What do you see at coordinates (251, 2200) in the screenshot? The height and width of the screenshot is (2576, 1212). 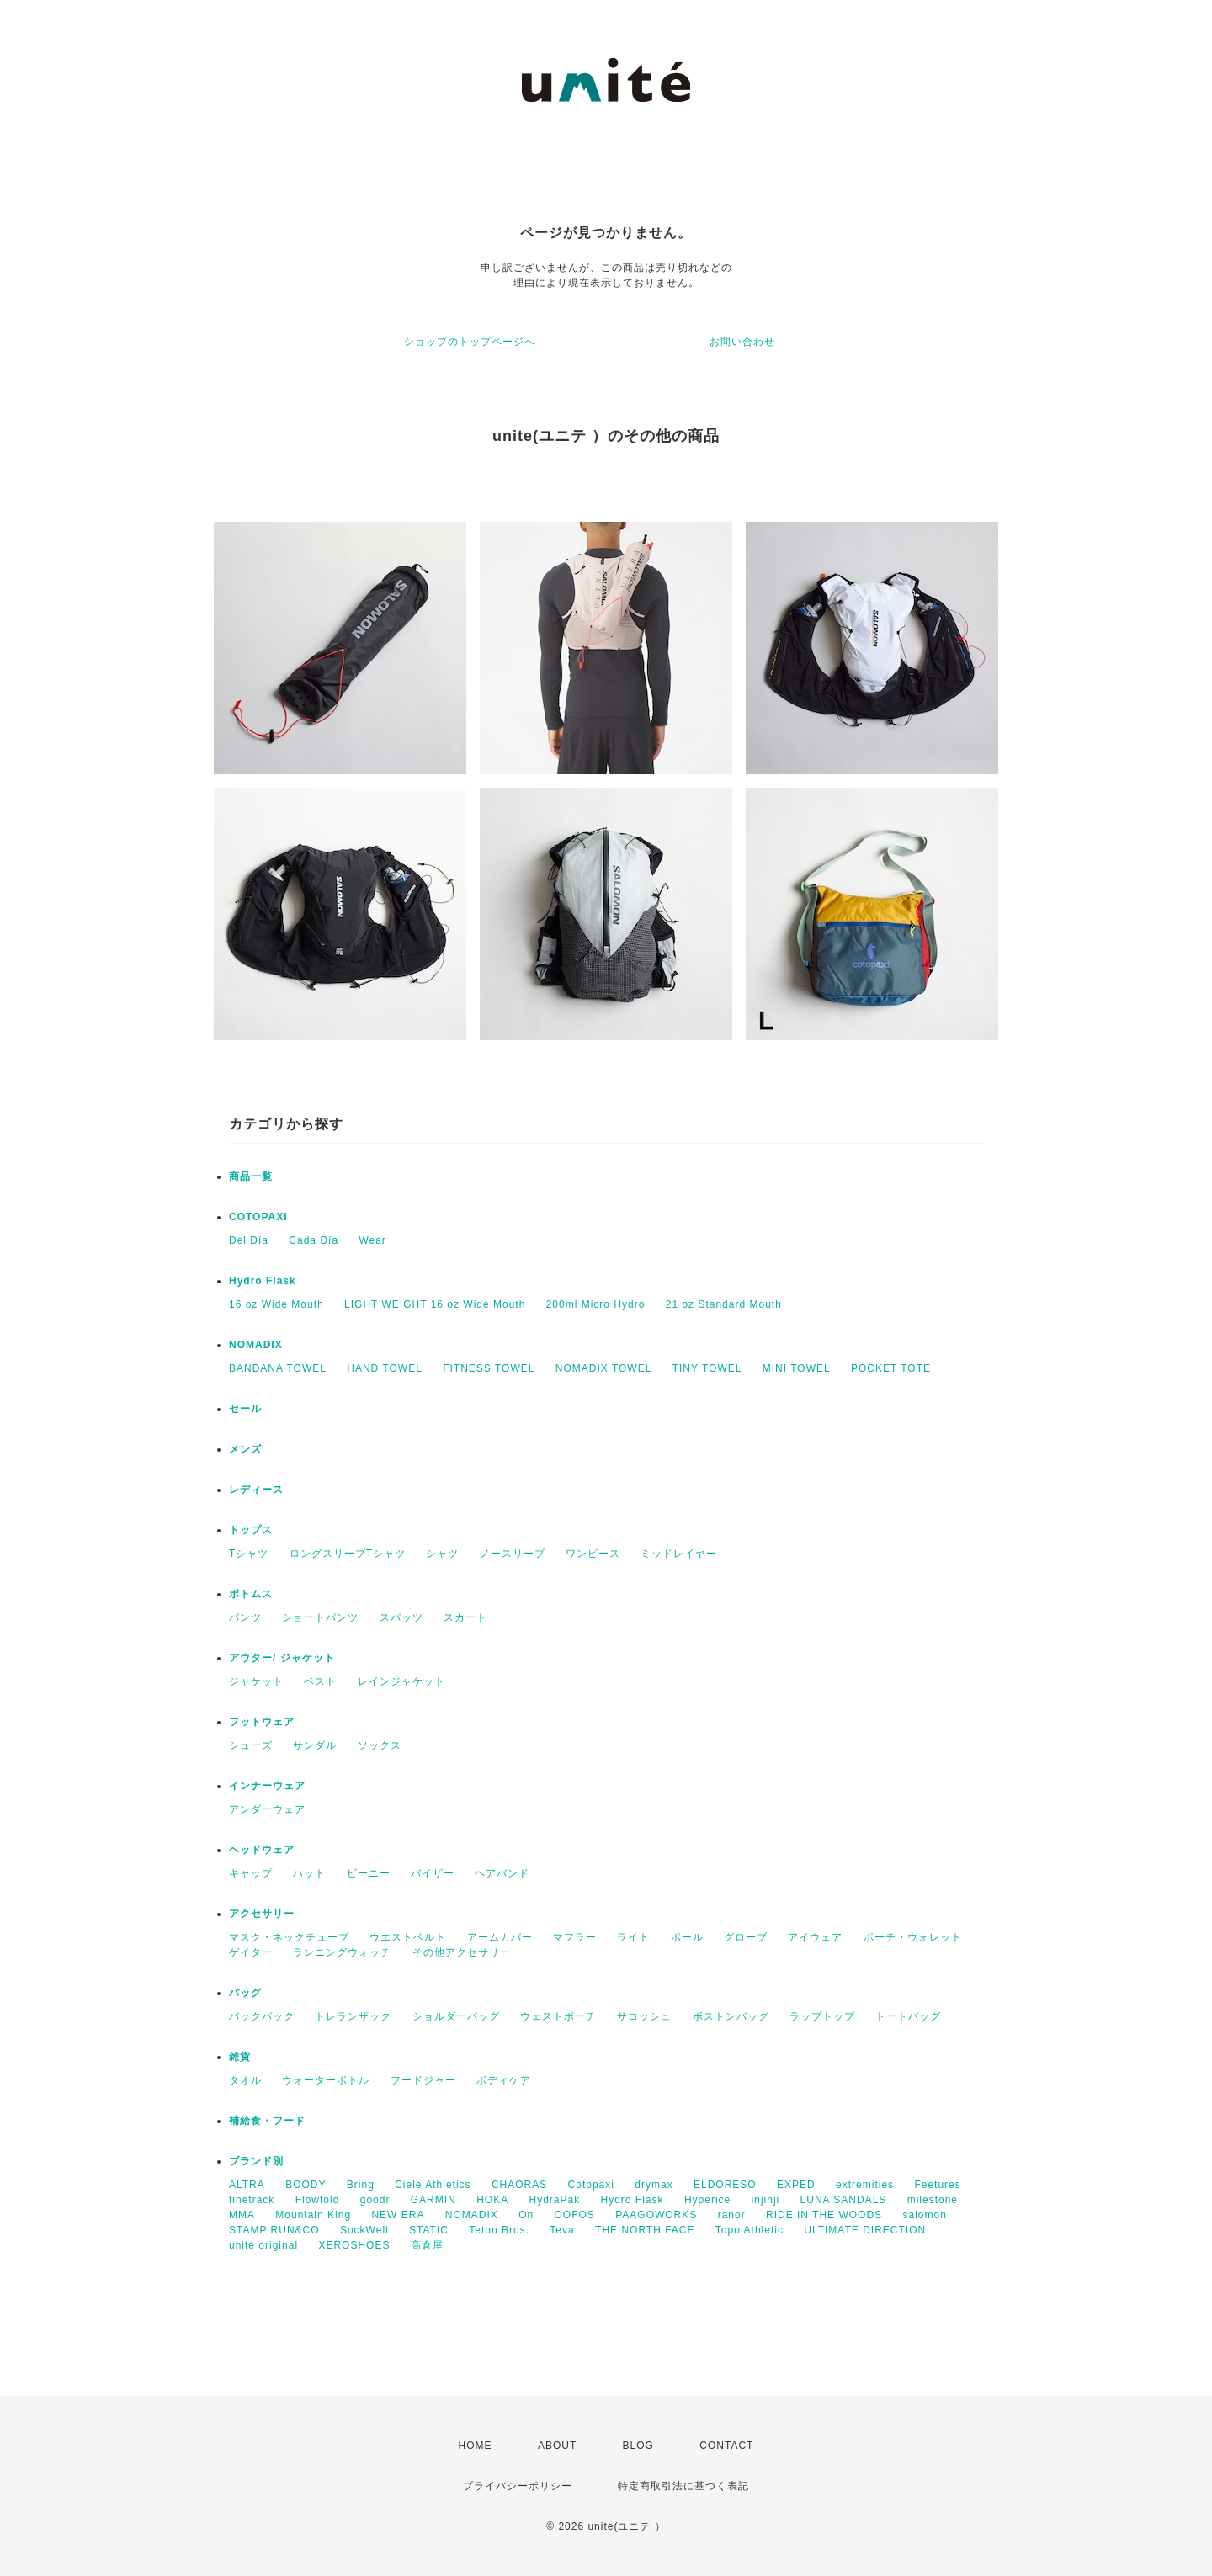 I see `finetrack` at bounding box center [251, 2200].